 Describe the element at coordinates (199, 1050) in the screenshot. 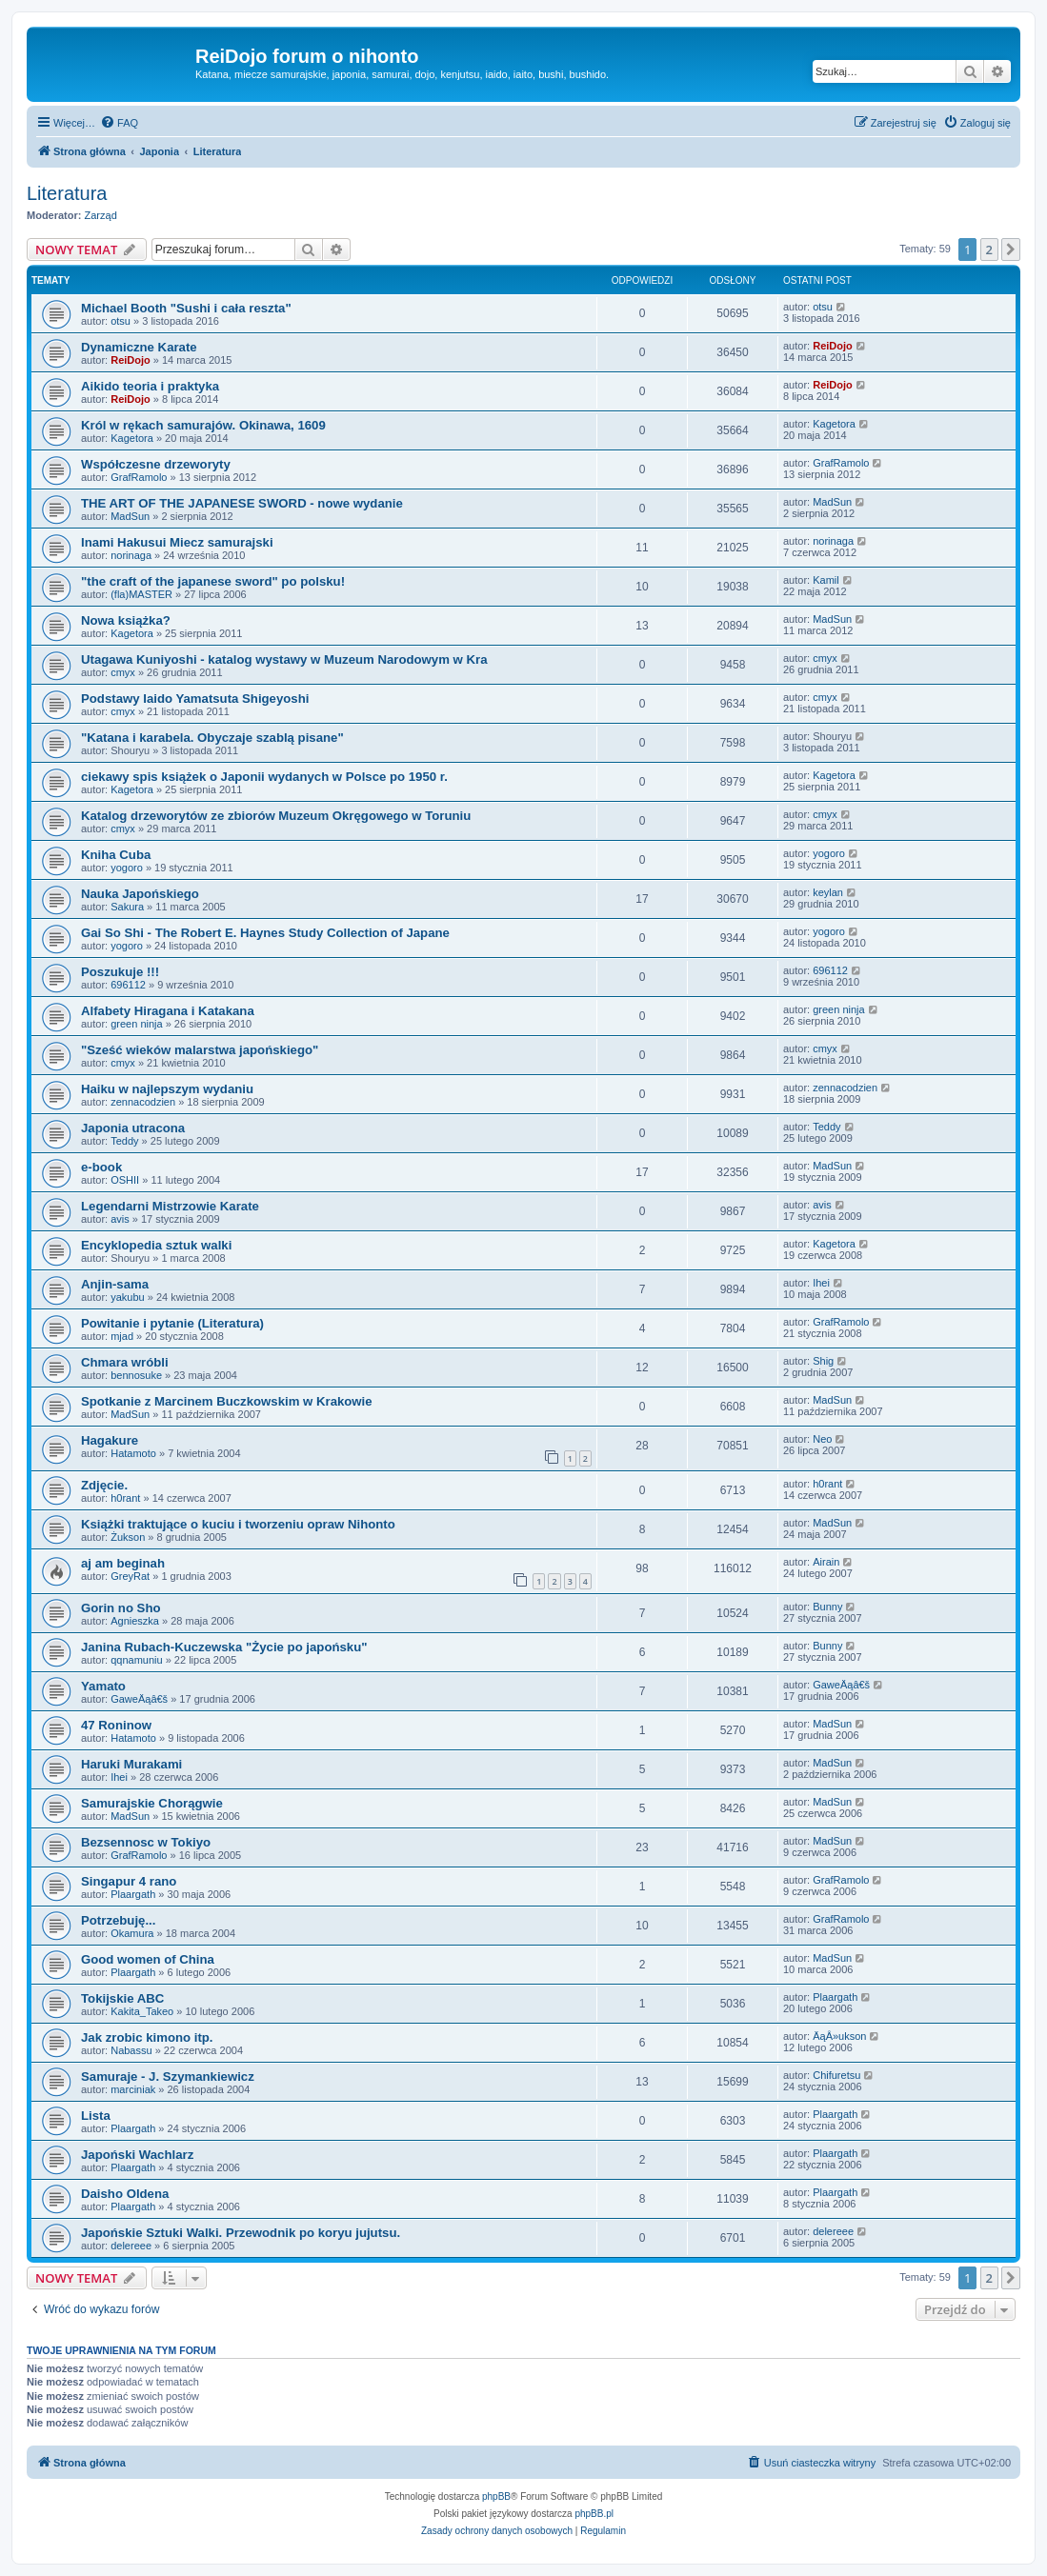

I see `"Sześć wieków malarstwa japońskiego"` at that location.